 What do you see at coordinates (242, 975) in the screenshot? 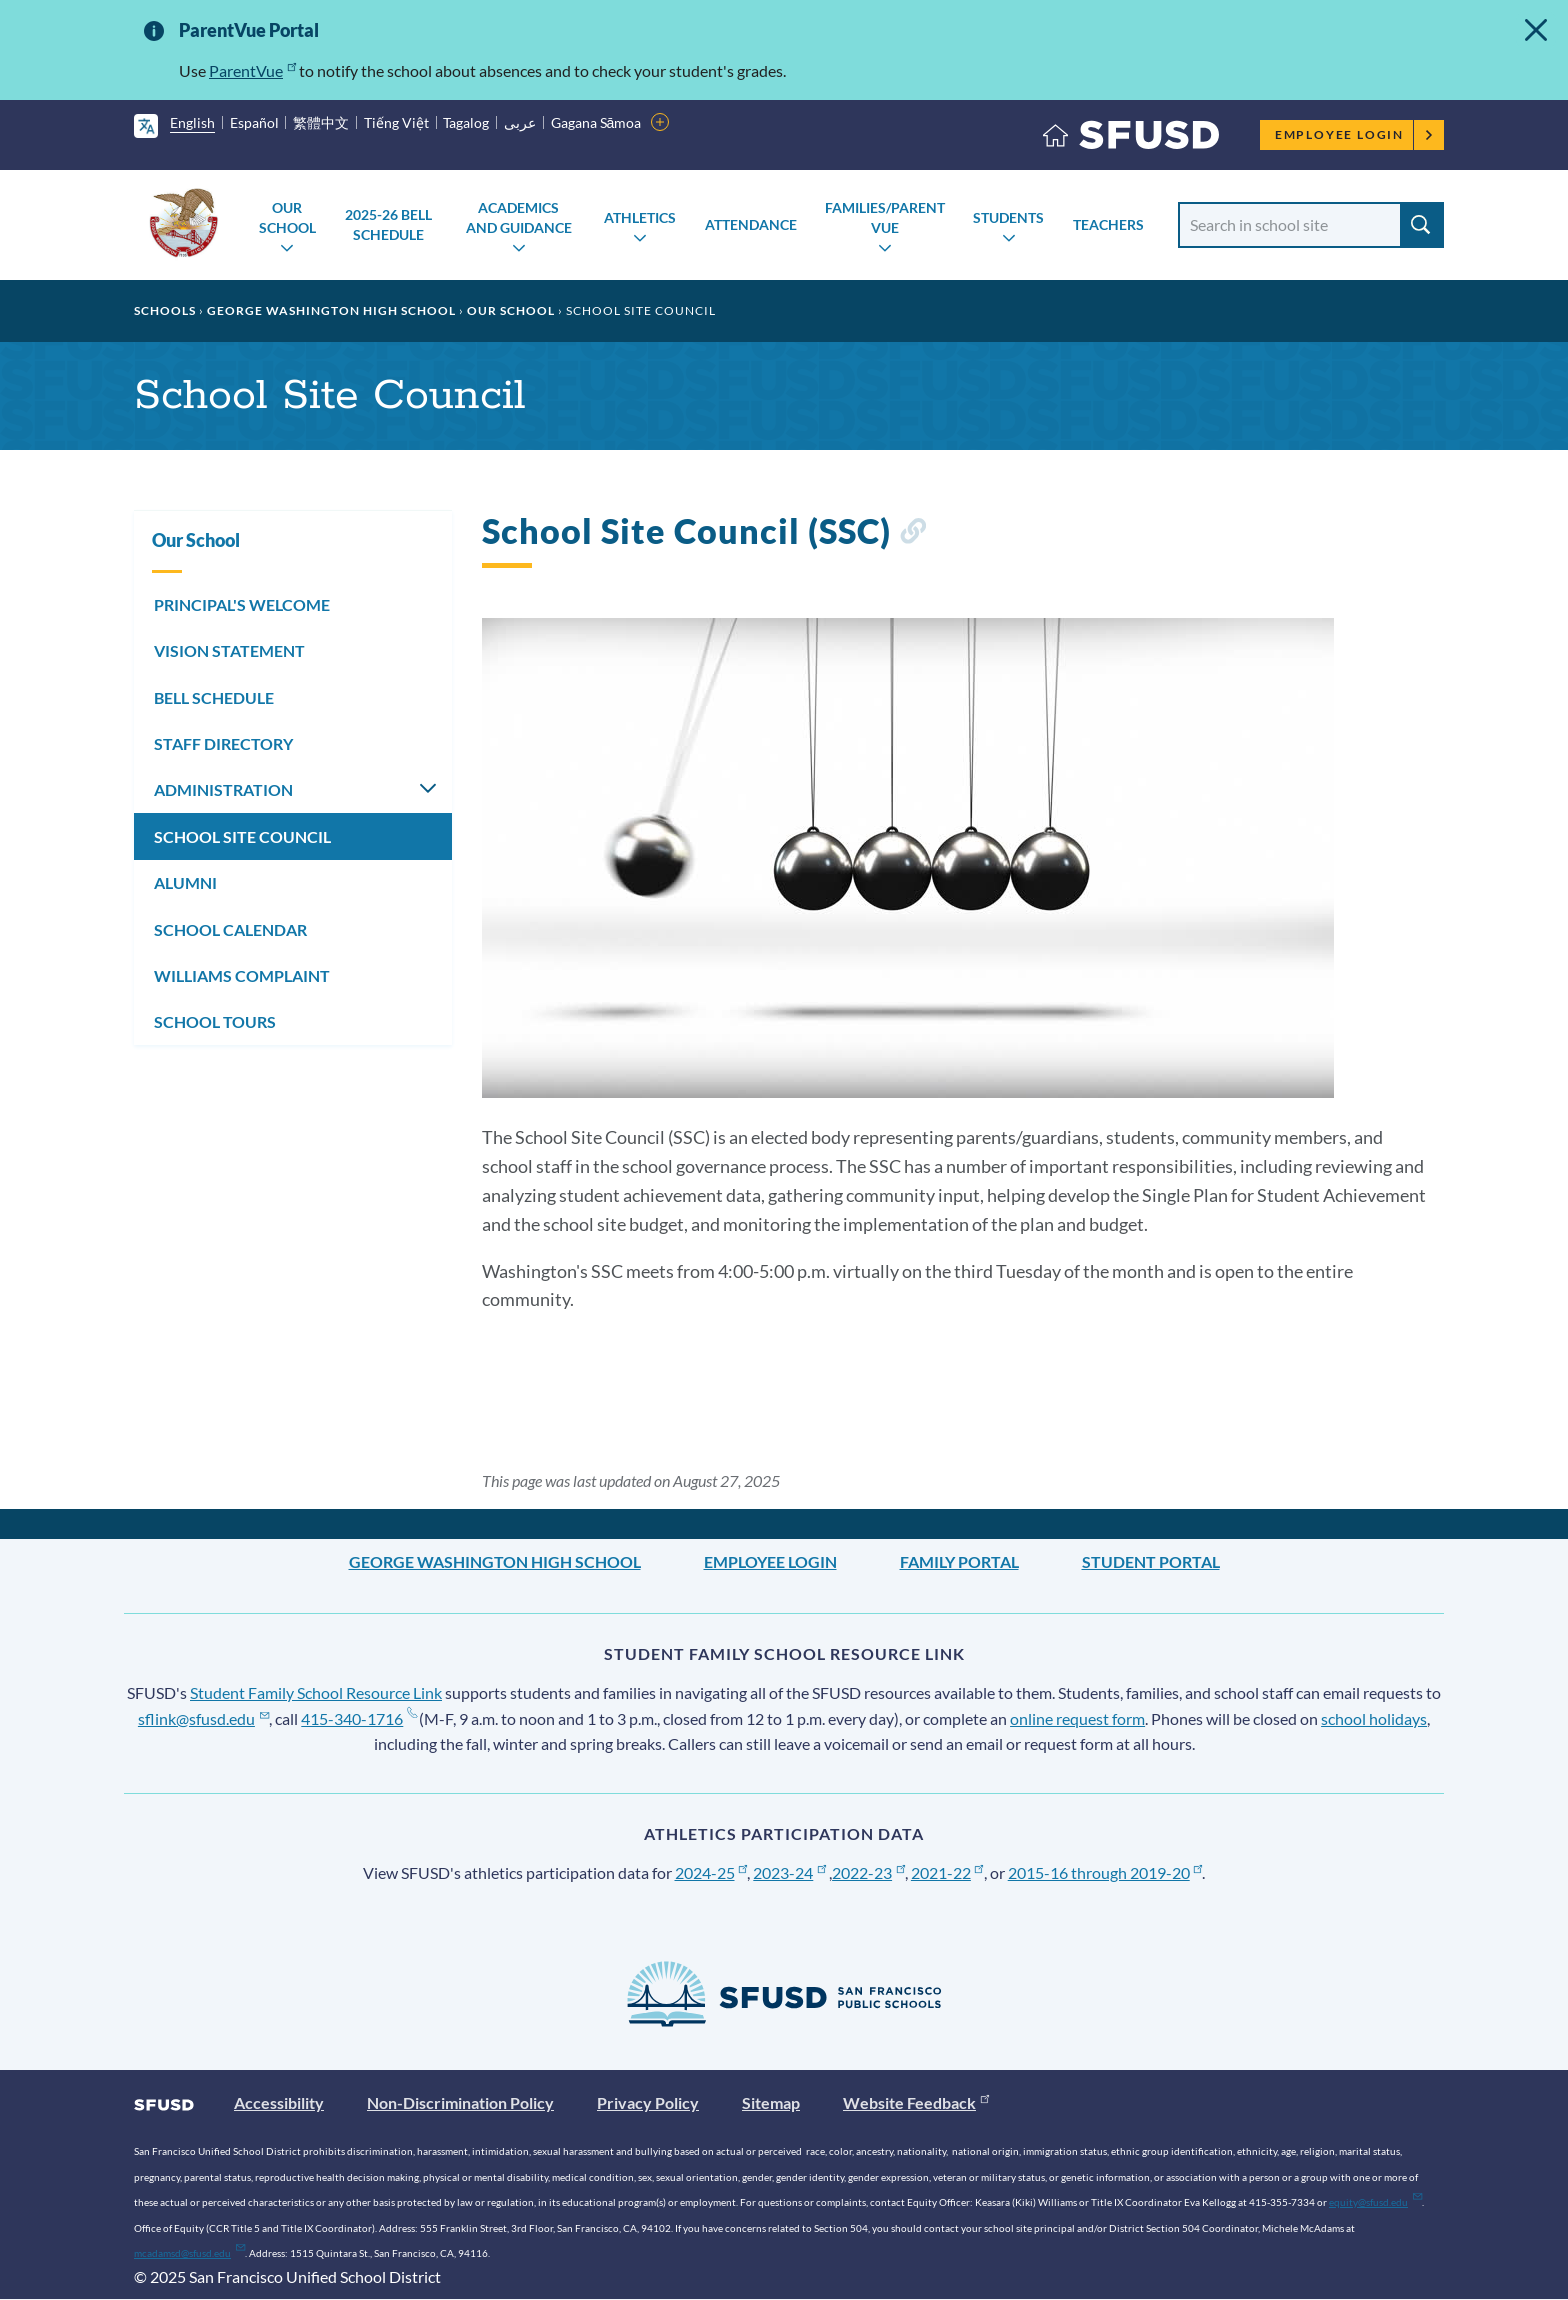
I see `WILLIAMS COMPLAINT` at bounding box center [242, 975].